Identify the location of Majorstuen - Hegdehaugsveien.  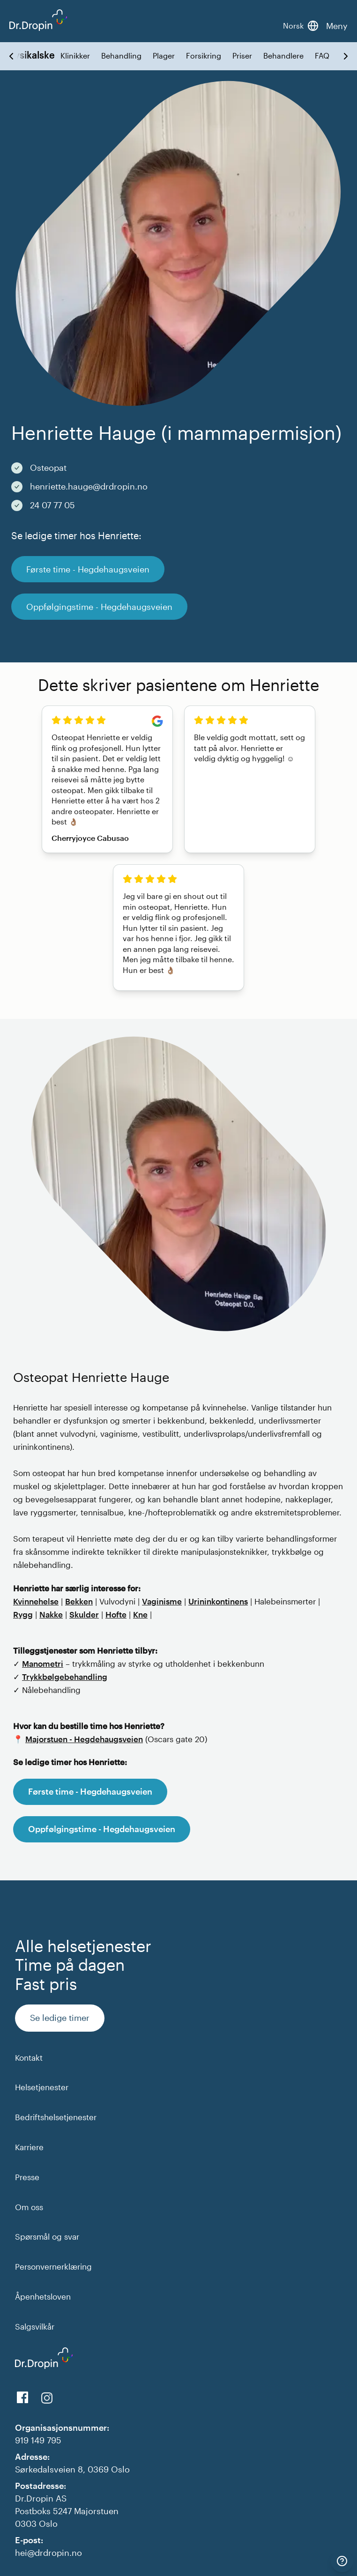
(84, 1739).